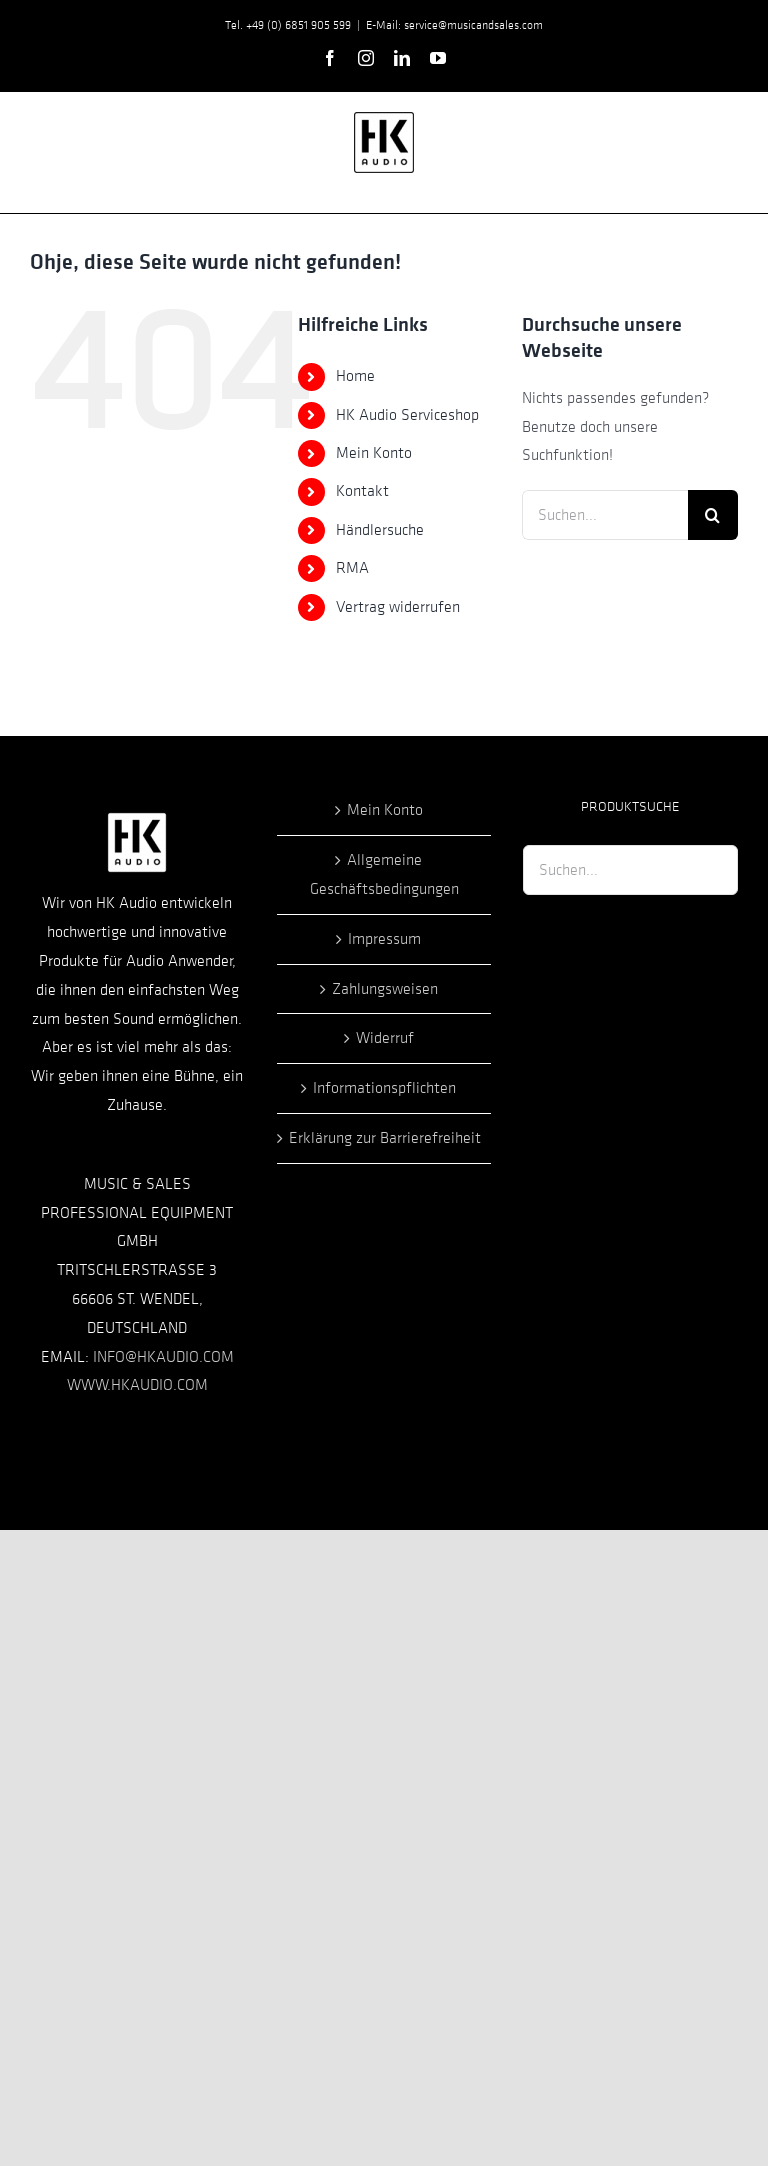  I want to click on [Suche], so click(713, 515).